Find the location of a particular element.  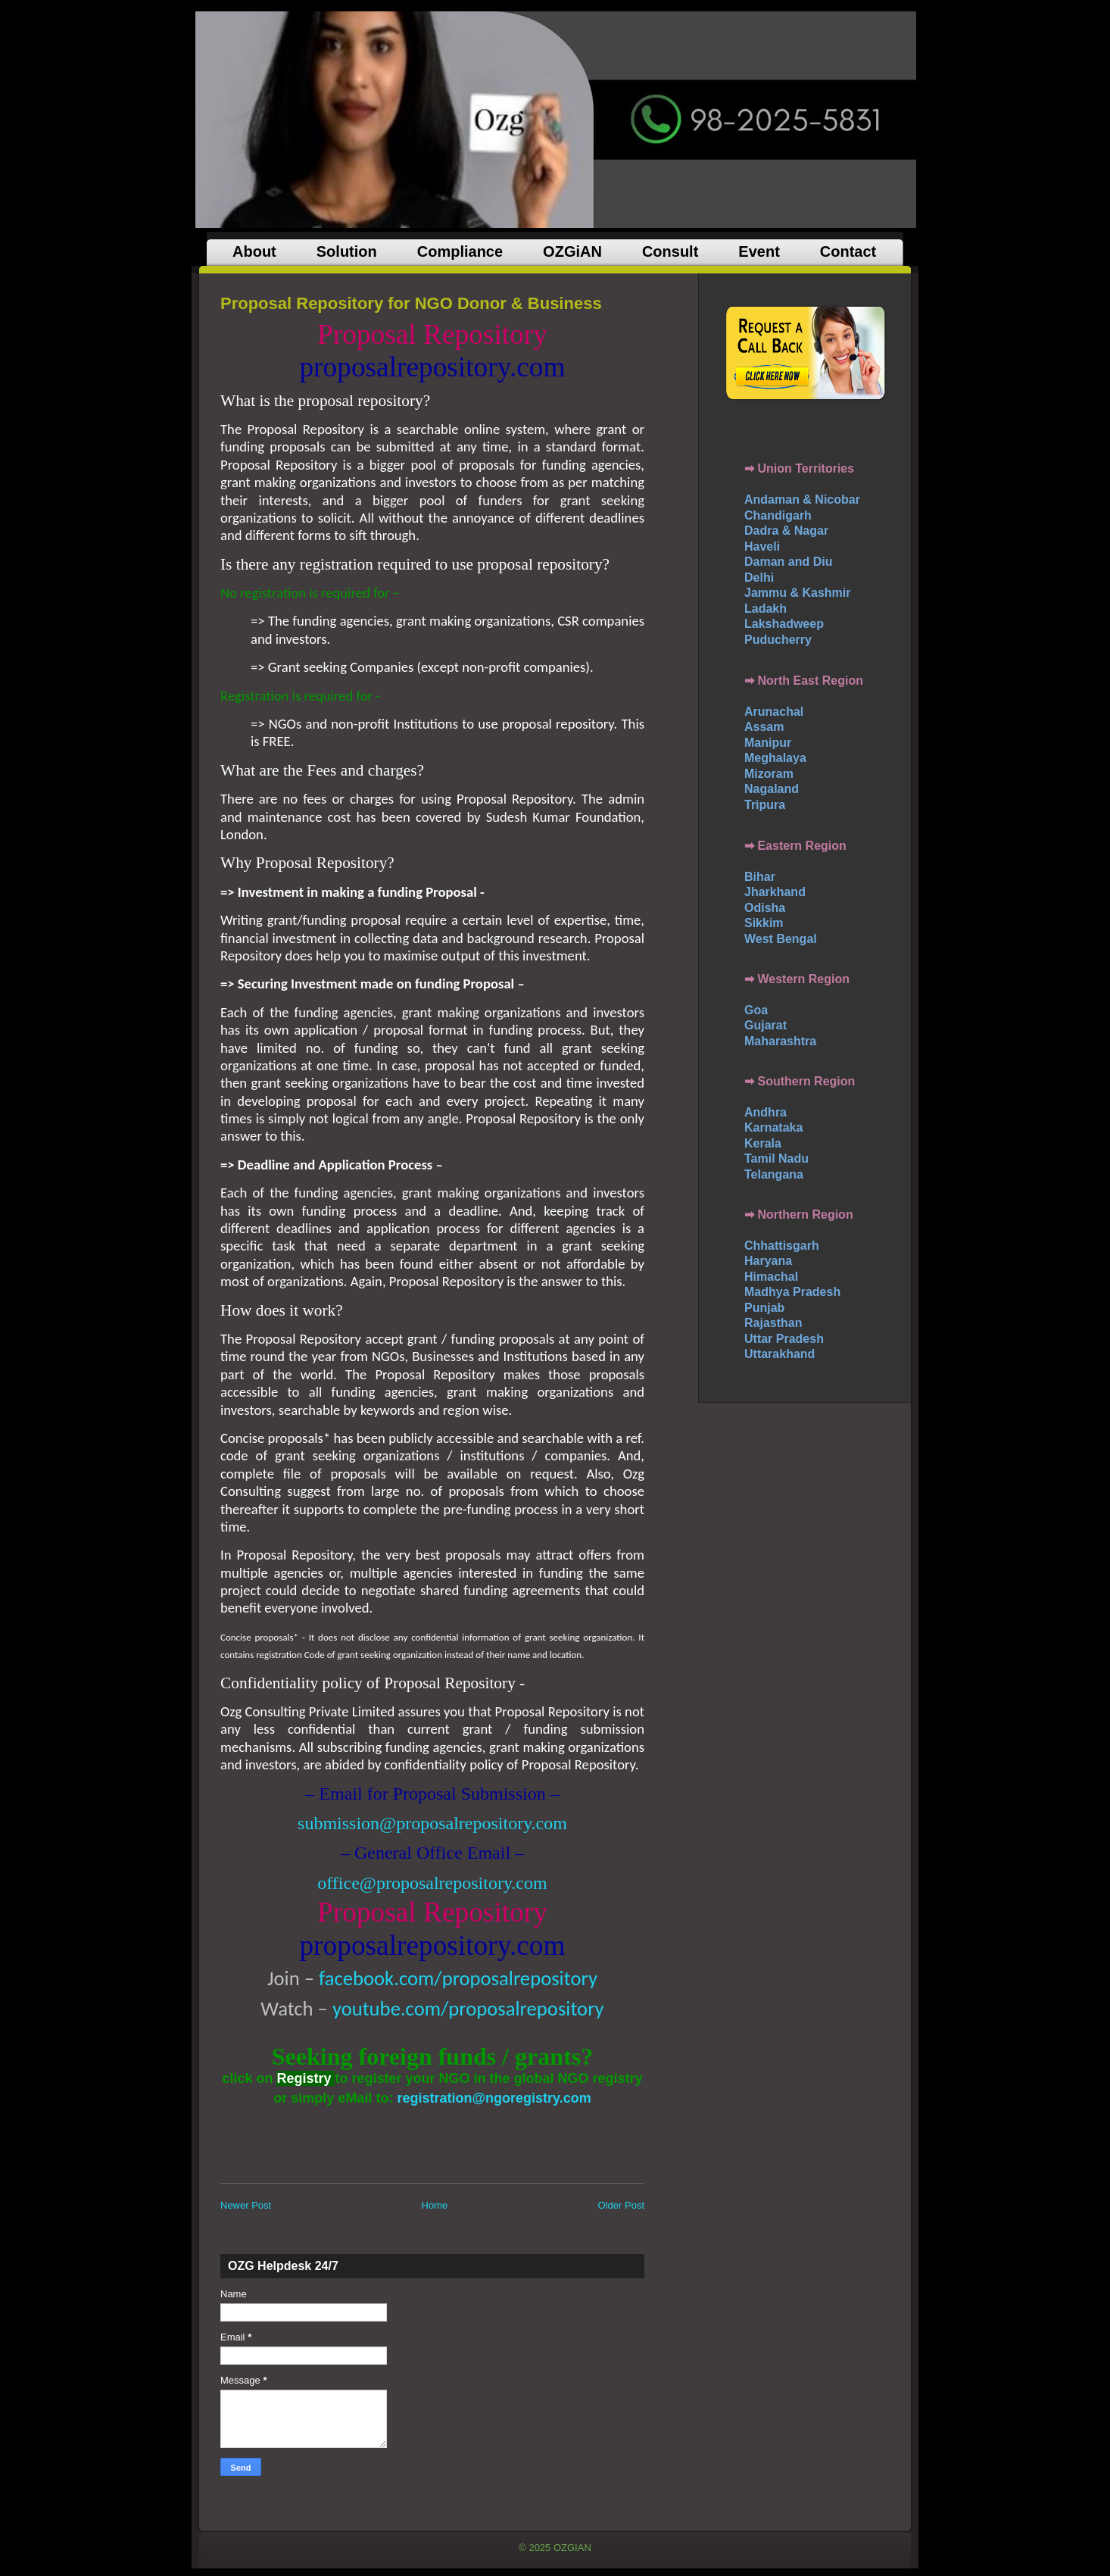

Home is located at coordinates (435, 2205).